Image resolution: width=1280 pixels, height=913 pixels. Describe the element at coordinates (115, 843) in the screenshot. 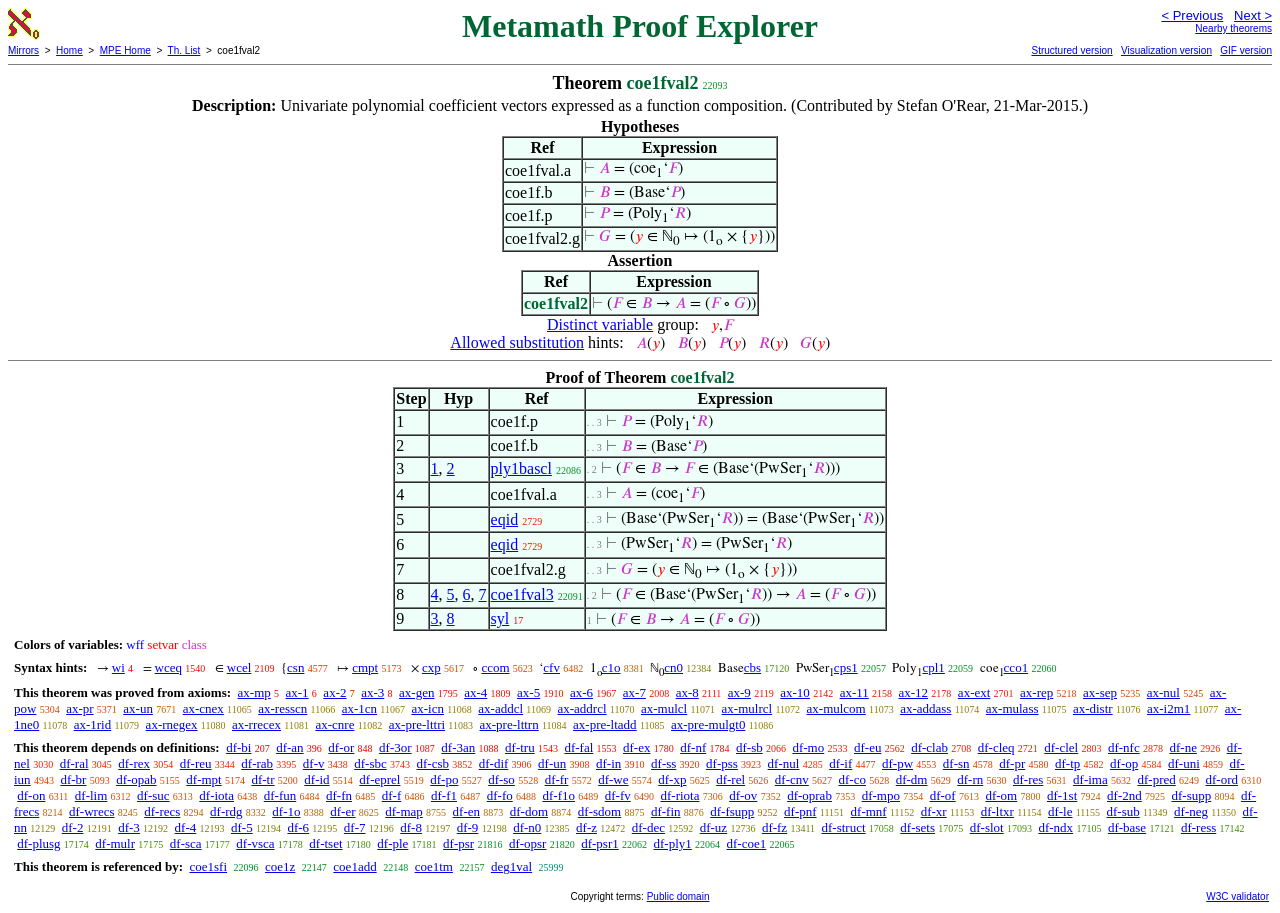

I see `df-mulr` at that location.